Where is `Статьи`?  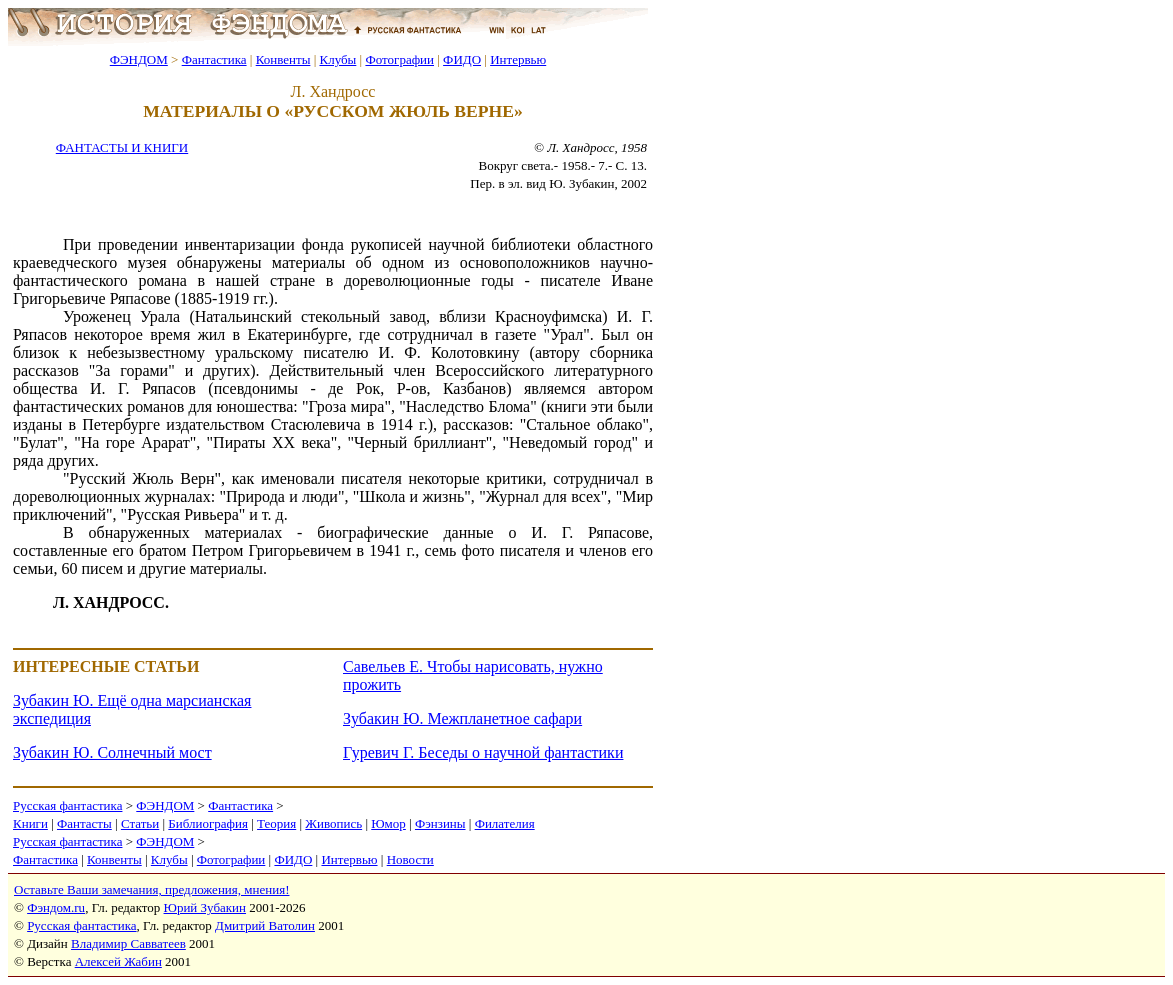
Статьи is located at coordinates (140, 823).